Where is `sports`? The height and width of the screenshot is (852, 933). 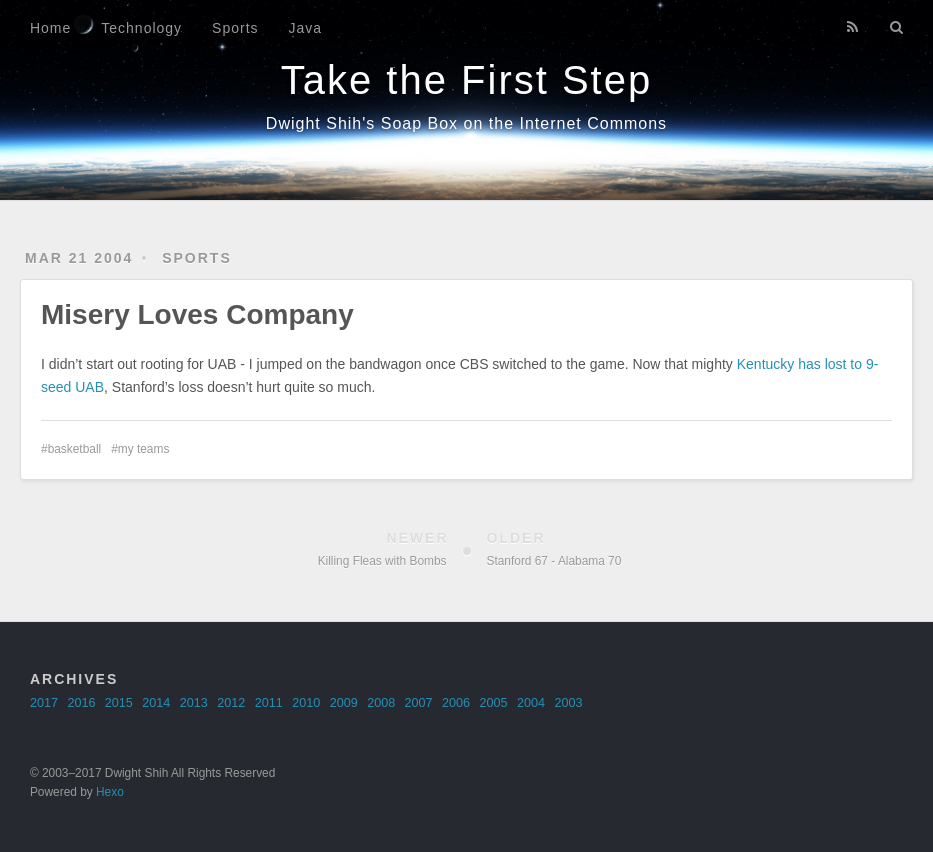
sports is located at coordinates (197, 258).